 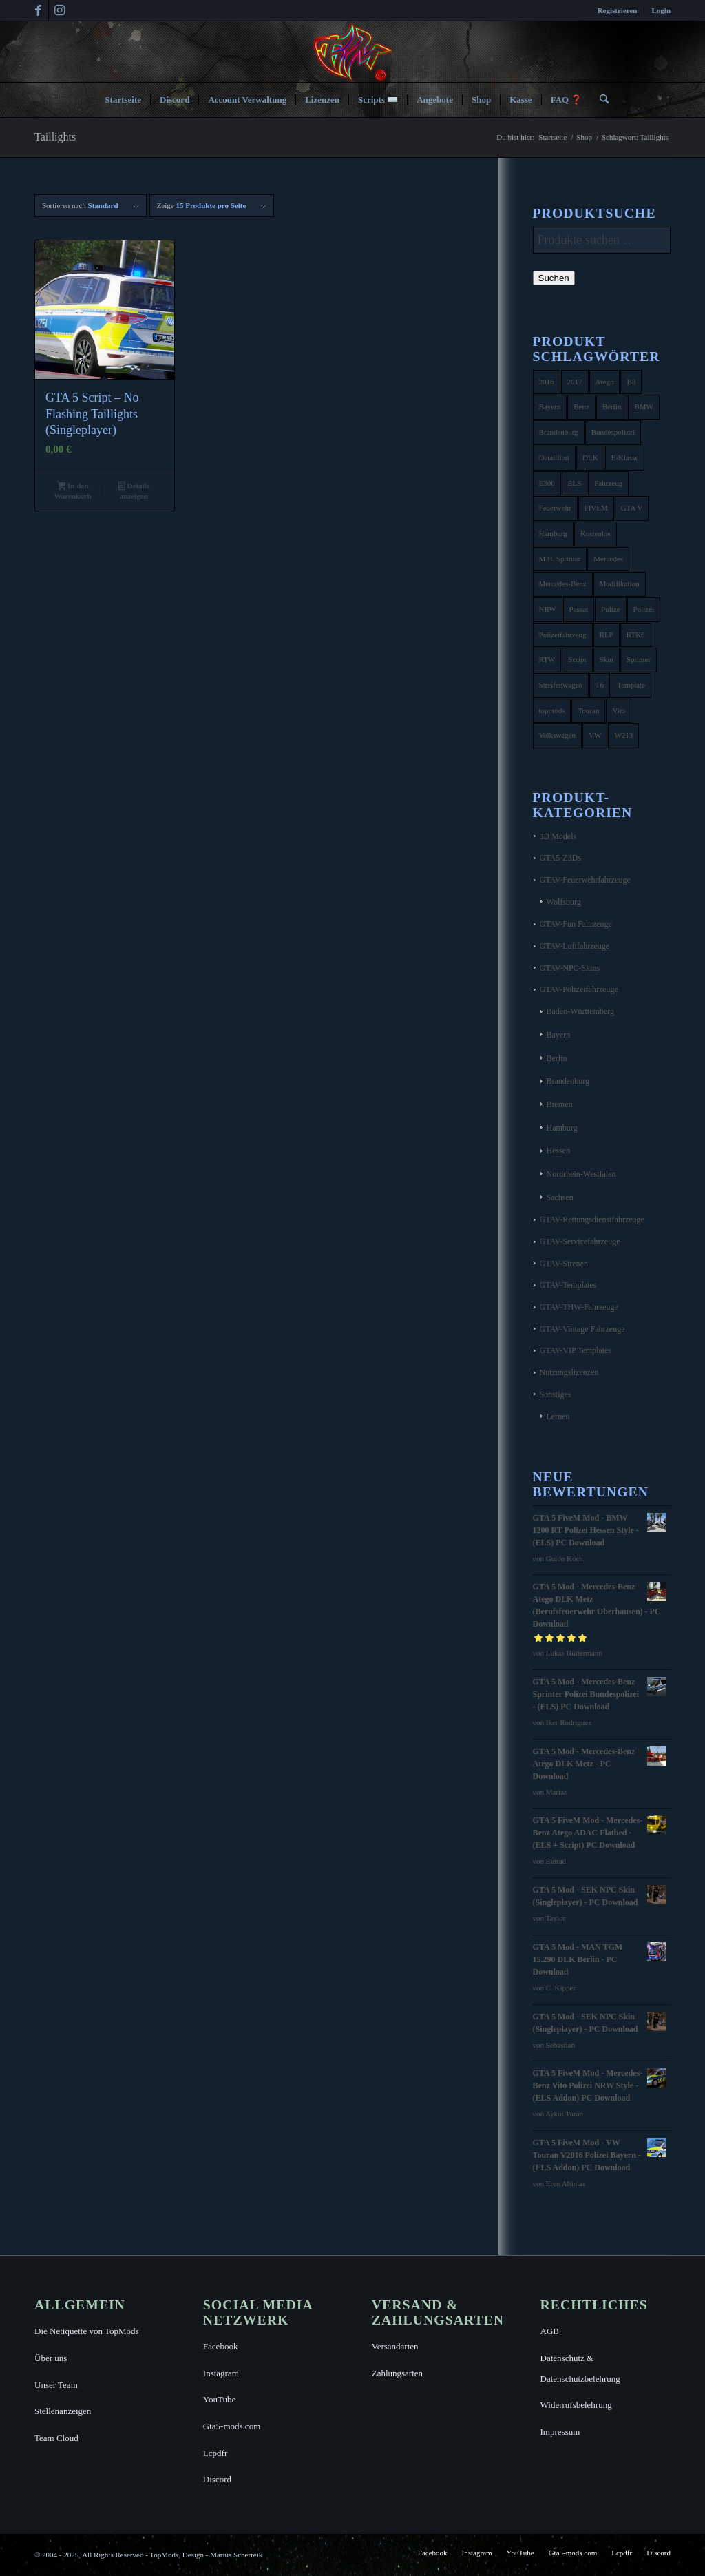 I want to click on Zahlungsarten, so click(x=397, y=2373).